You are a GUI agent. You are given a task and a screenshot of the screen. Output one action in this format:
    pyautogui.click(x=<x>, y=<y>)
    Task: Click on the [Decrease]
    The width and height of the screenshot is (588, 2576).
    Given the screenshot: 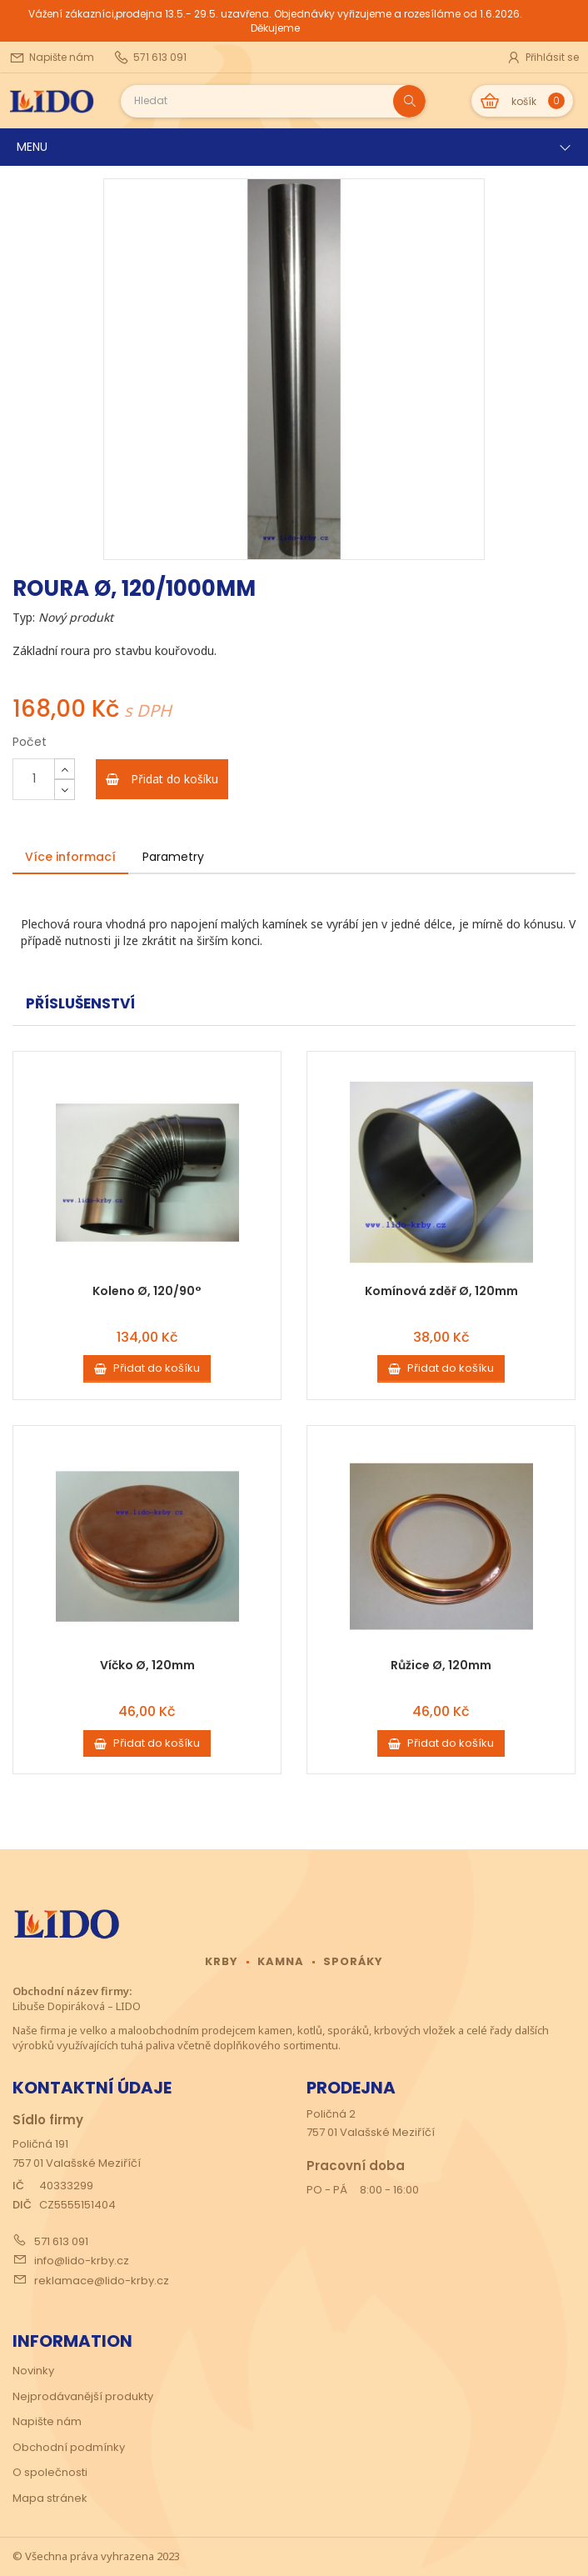 What is the action you would take?
    pyautogui.click(x=64, y=789)
    